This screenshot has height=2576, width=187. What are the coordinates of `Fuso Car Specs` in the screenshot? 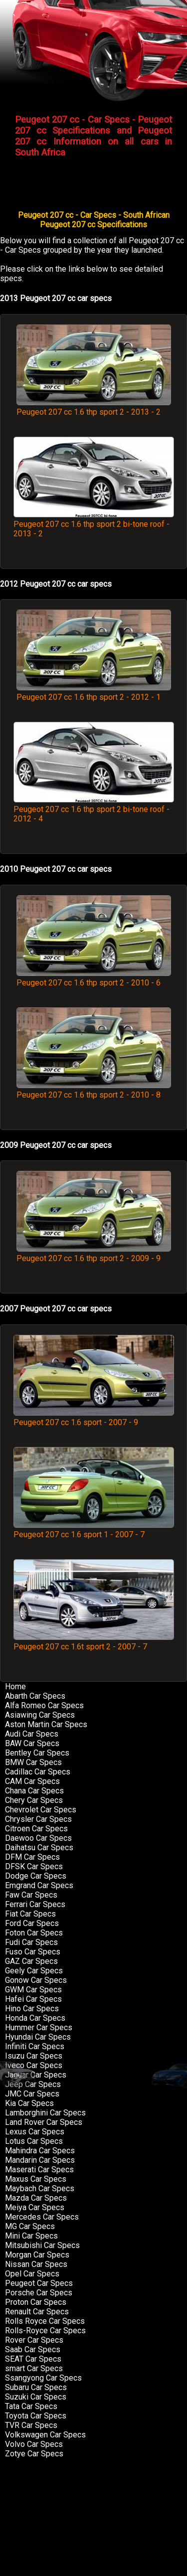 It's located at (32, 1951).